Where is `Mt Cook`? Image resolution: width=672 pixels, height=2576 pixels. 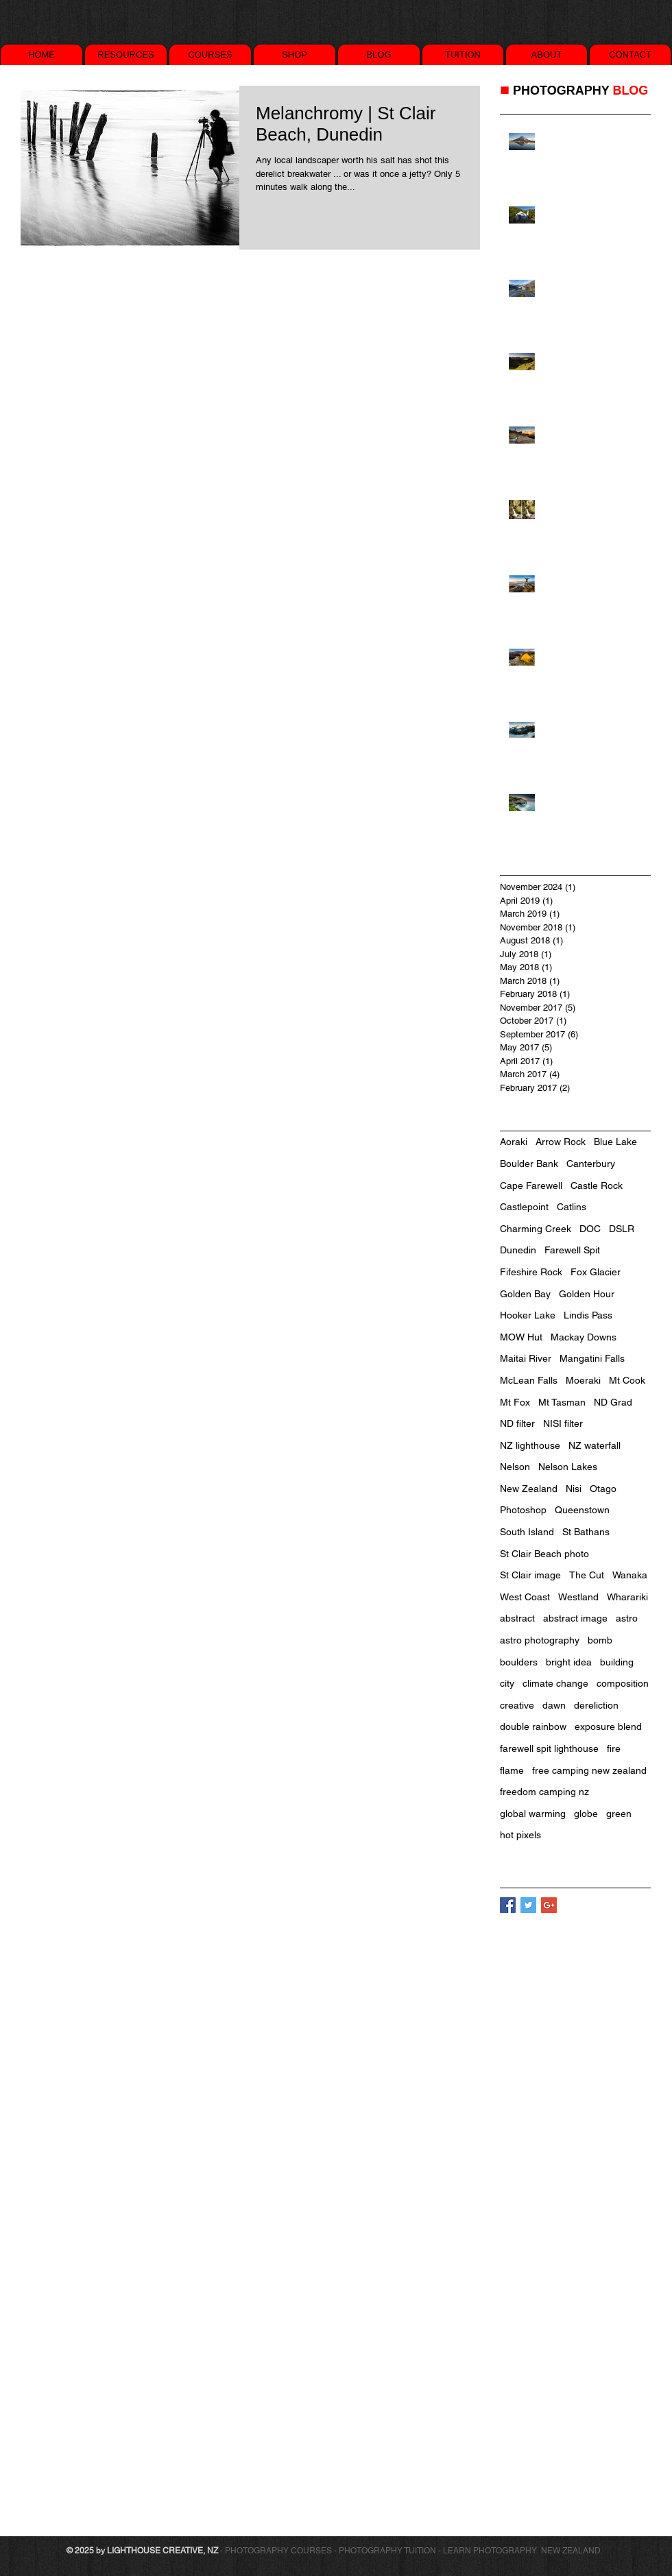
Mt Cook is located at coordinates (627, 1380).